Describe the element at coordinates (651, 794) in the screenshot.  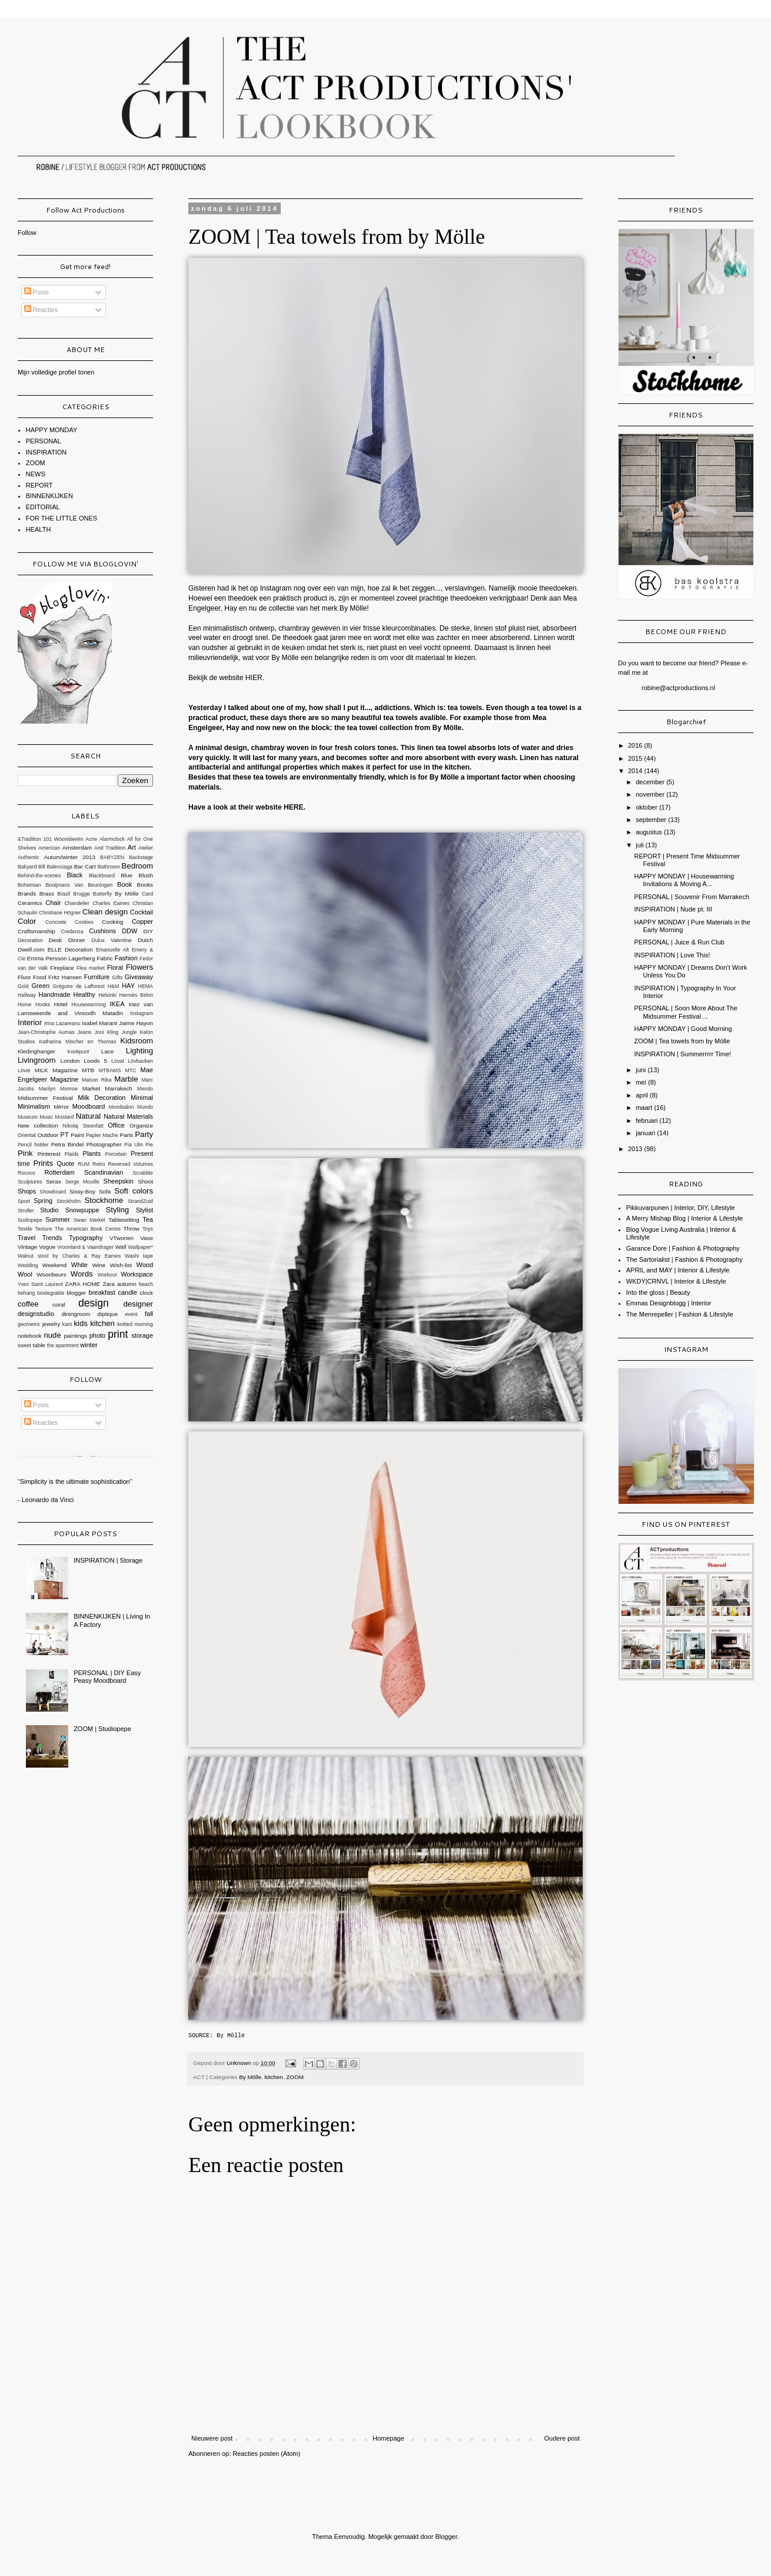
I see `november` at that location.